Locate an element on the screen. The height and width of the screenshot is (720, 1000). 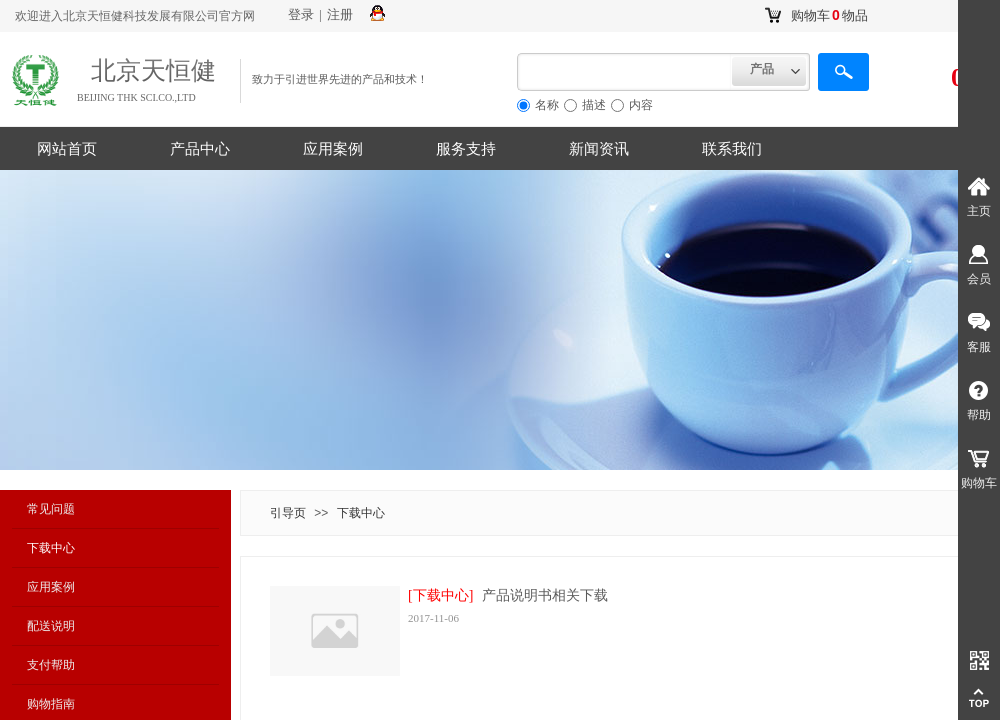
应用案例 is located at coordinates (333, 149).